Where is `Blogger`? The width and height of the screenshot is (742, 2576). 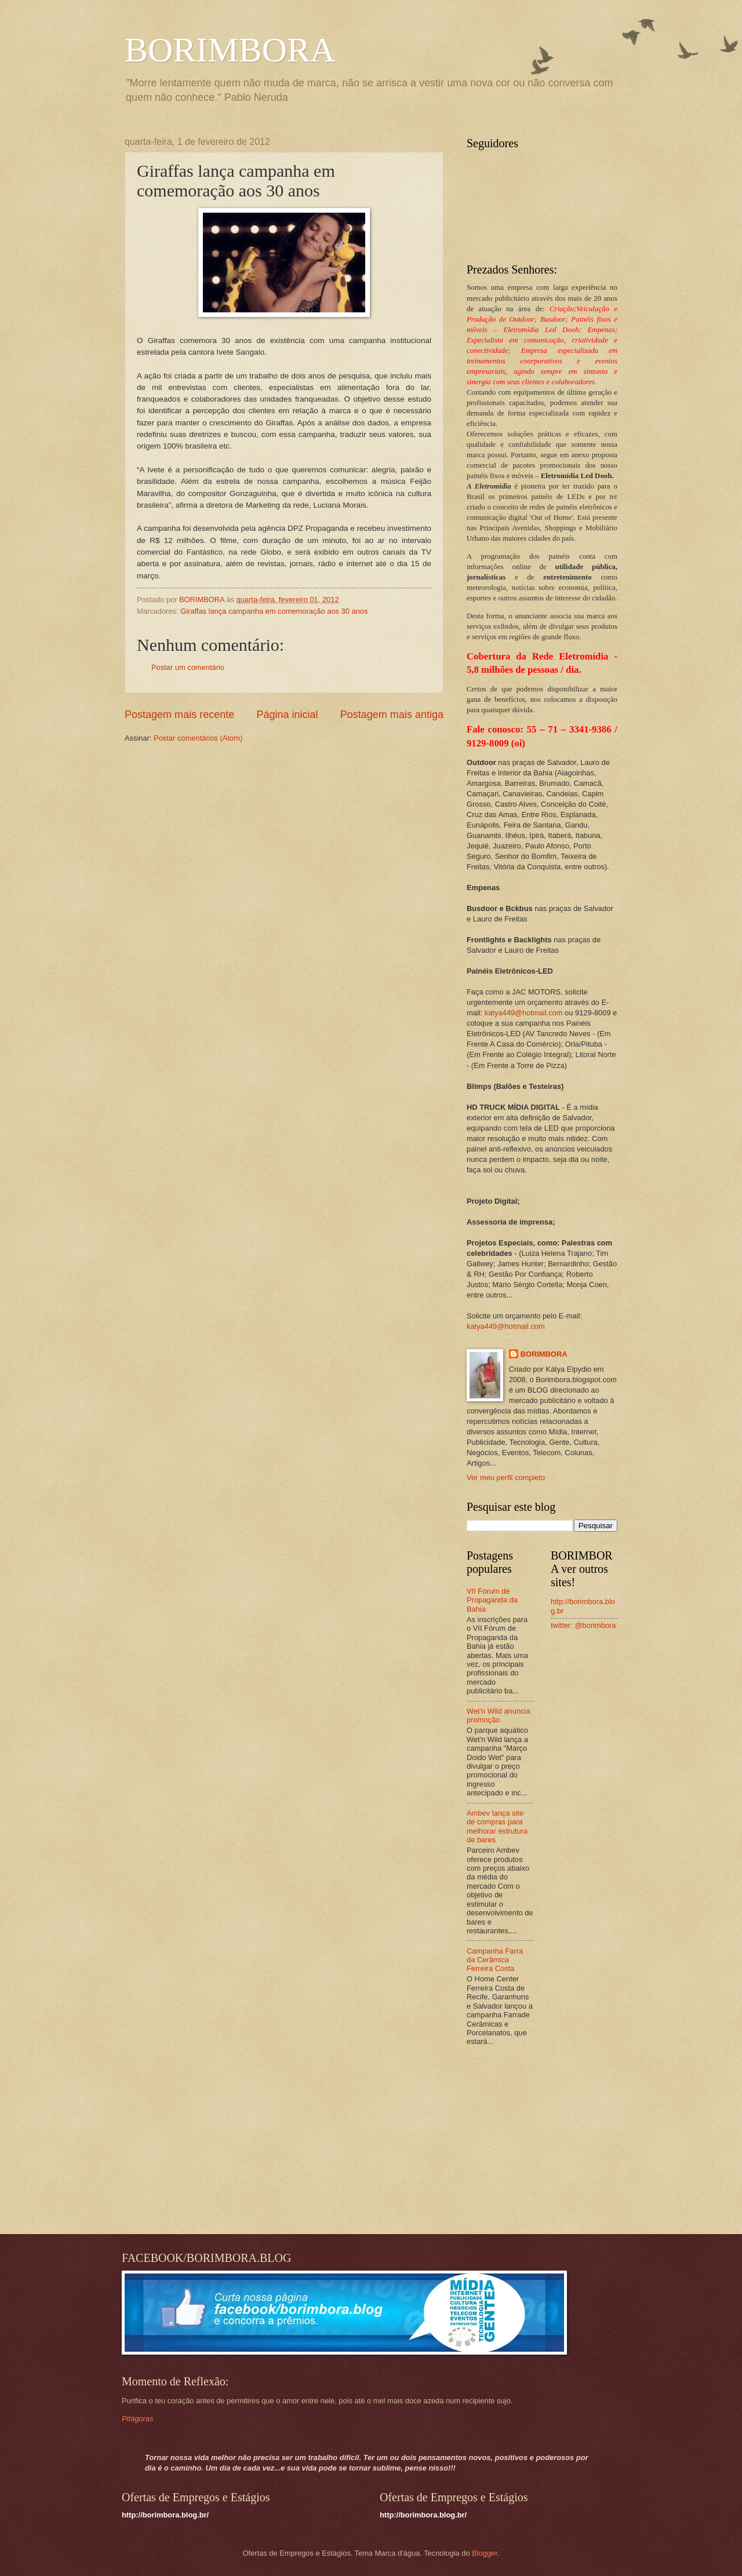
Blogger is located at coordinates (484, 2553).